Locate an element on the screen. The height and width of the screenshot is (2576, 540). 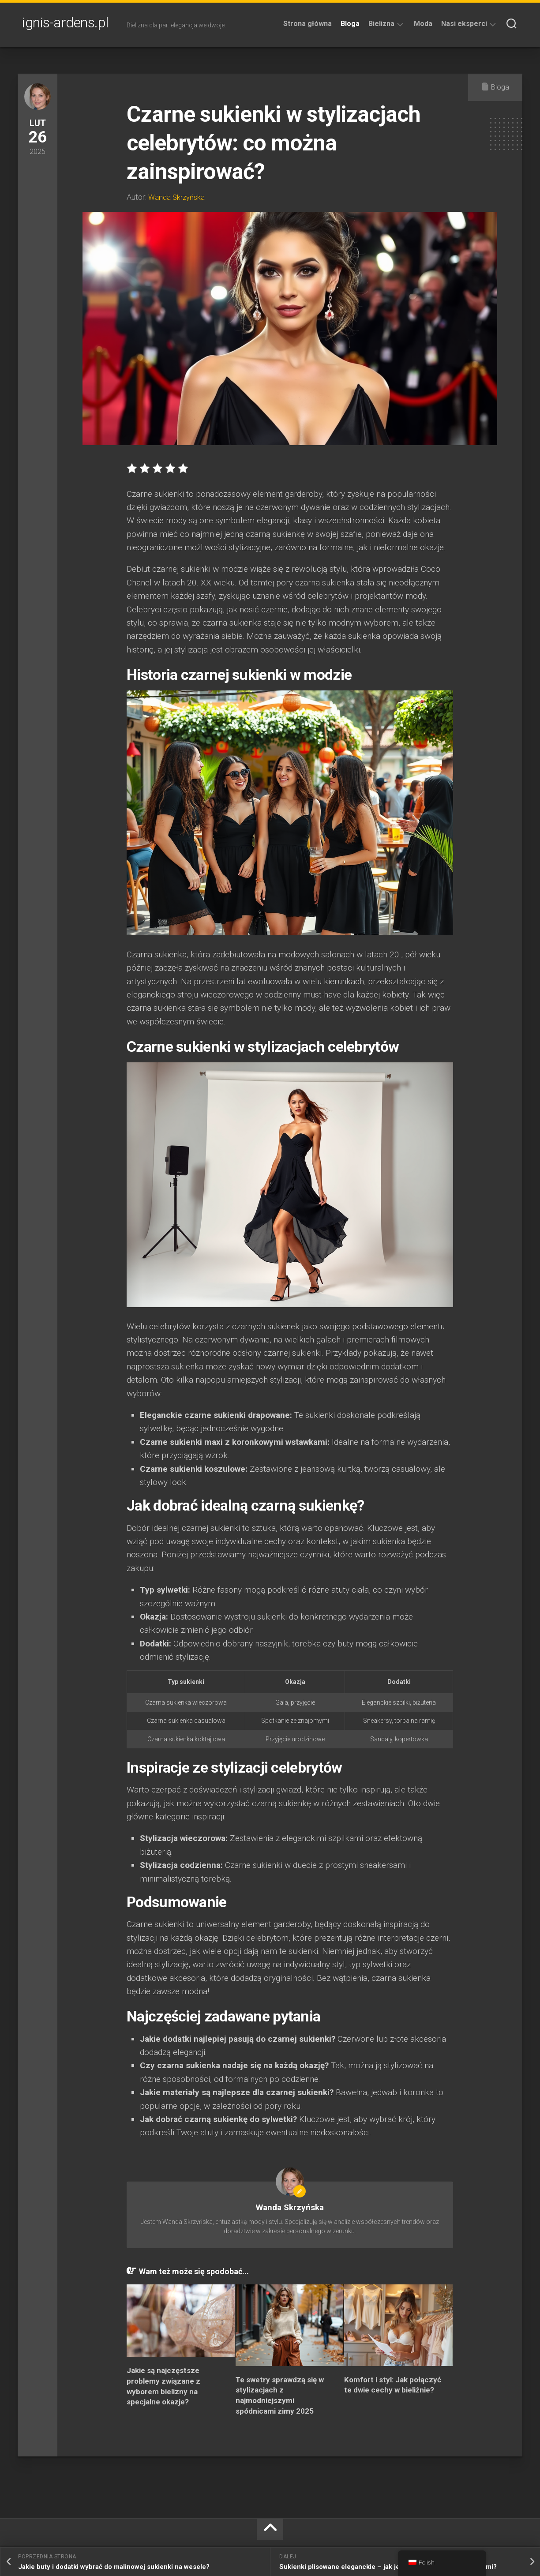
Wanda Skrzyńska is located at coordinates (178, 197).